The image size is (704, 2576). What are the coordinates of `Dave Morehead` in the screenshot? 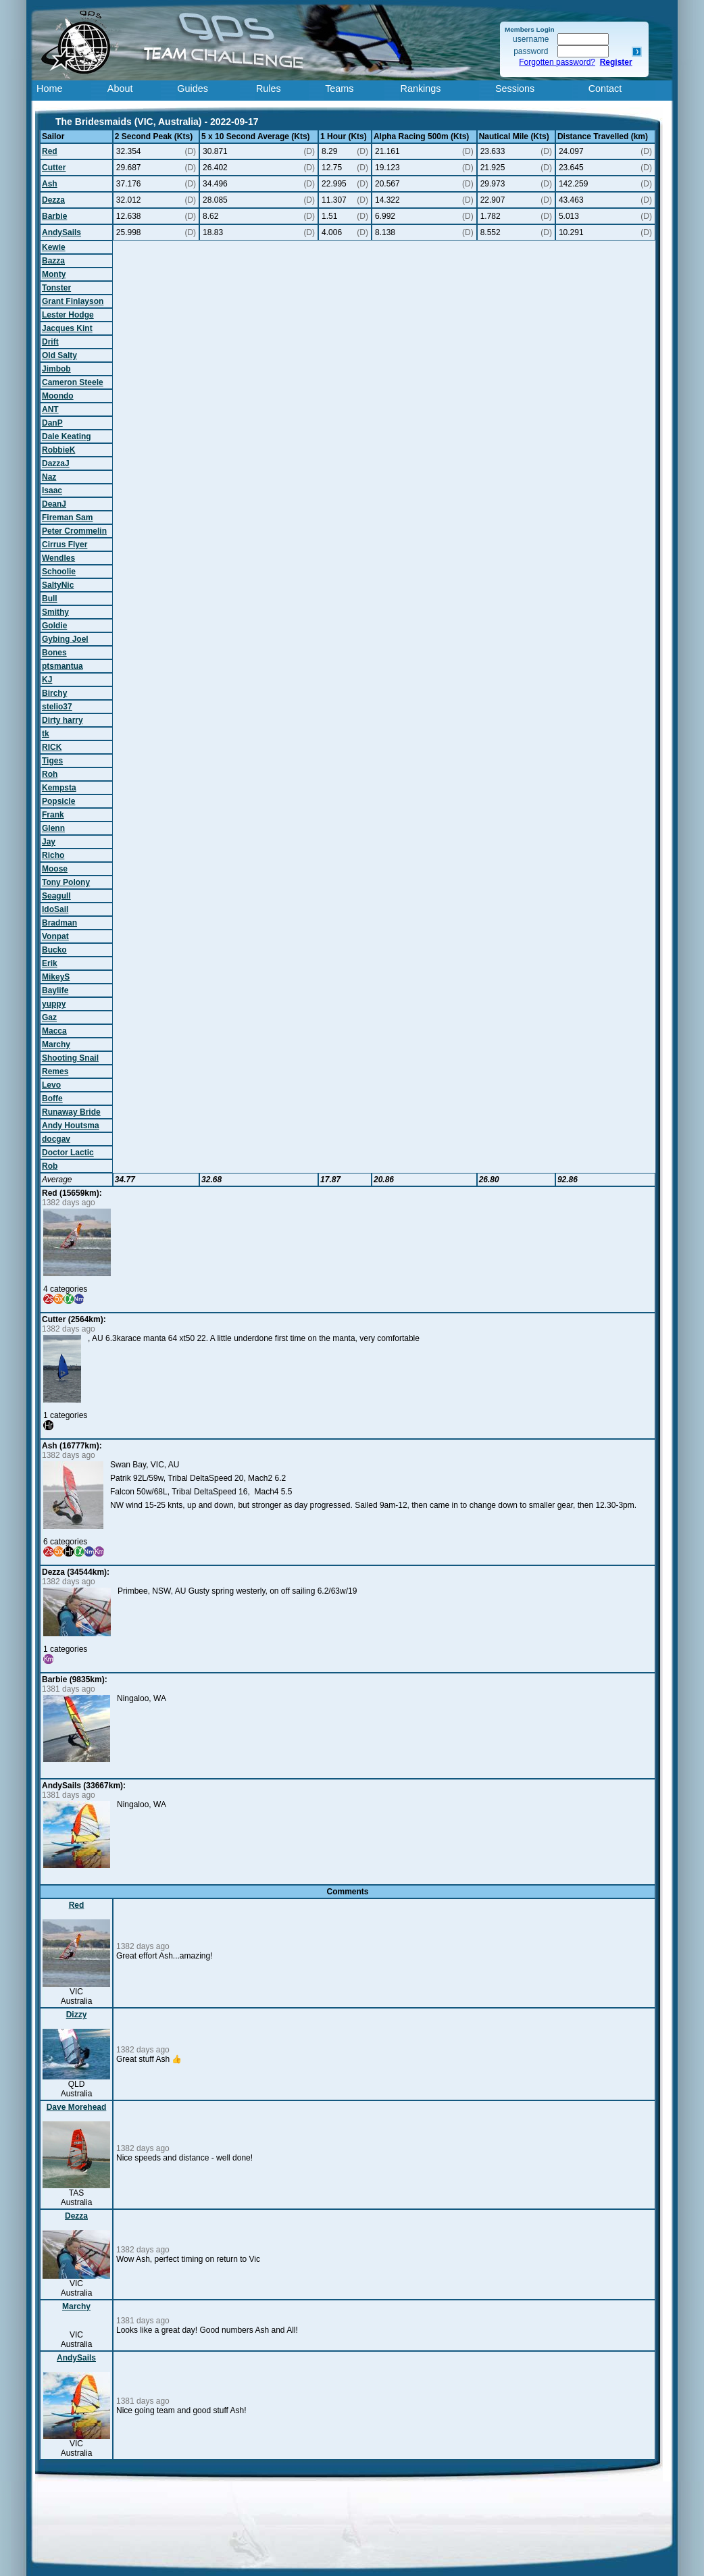 It's located at (77, 2107).